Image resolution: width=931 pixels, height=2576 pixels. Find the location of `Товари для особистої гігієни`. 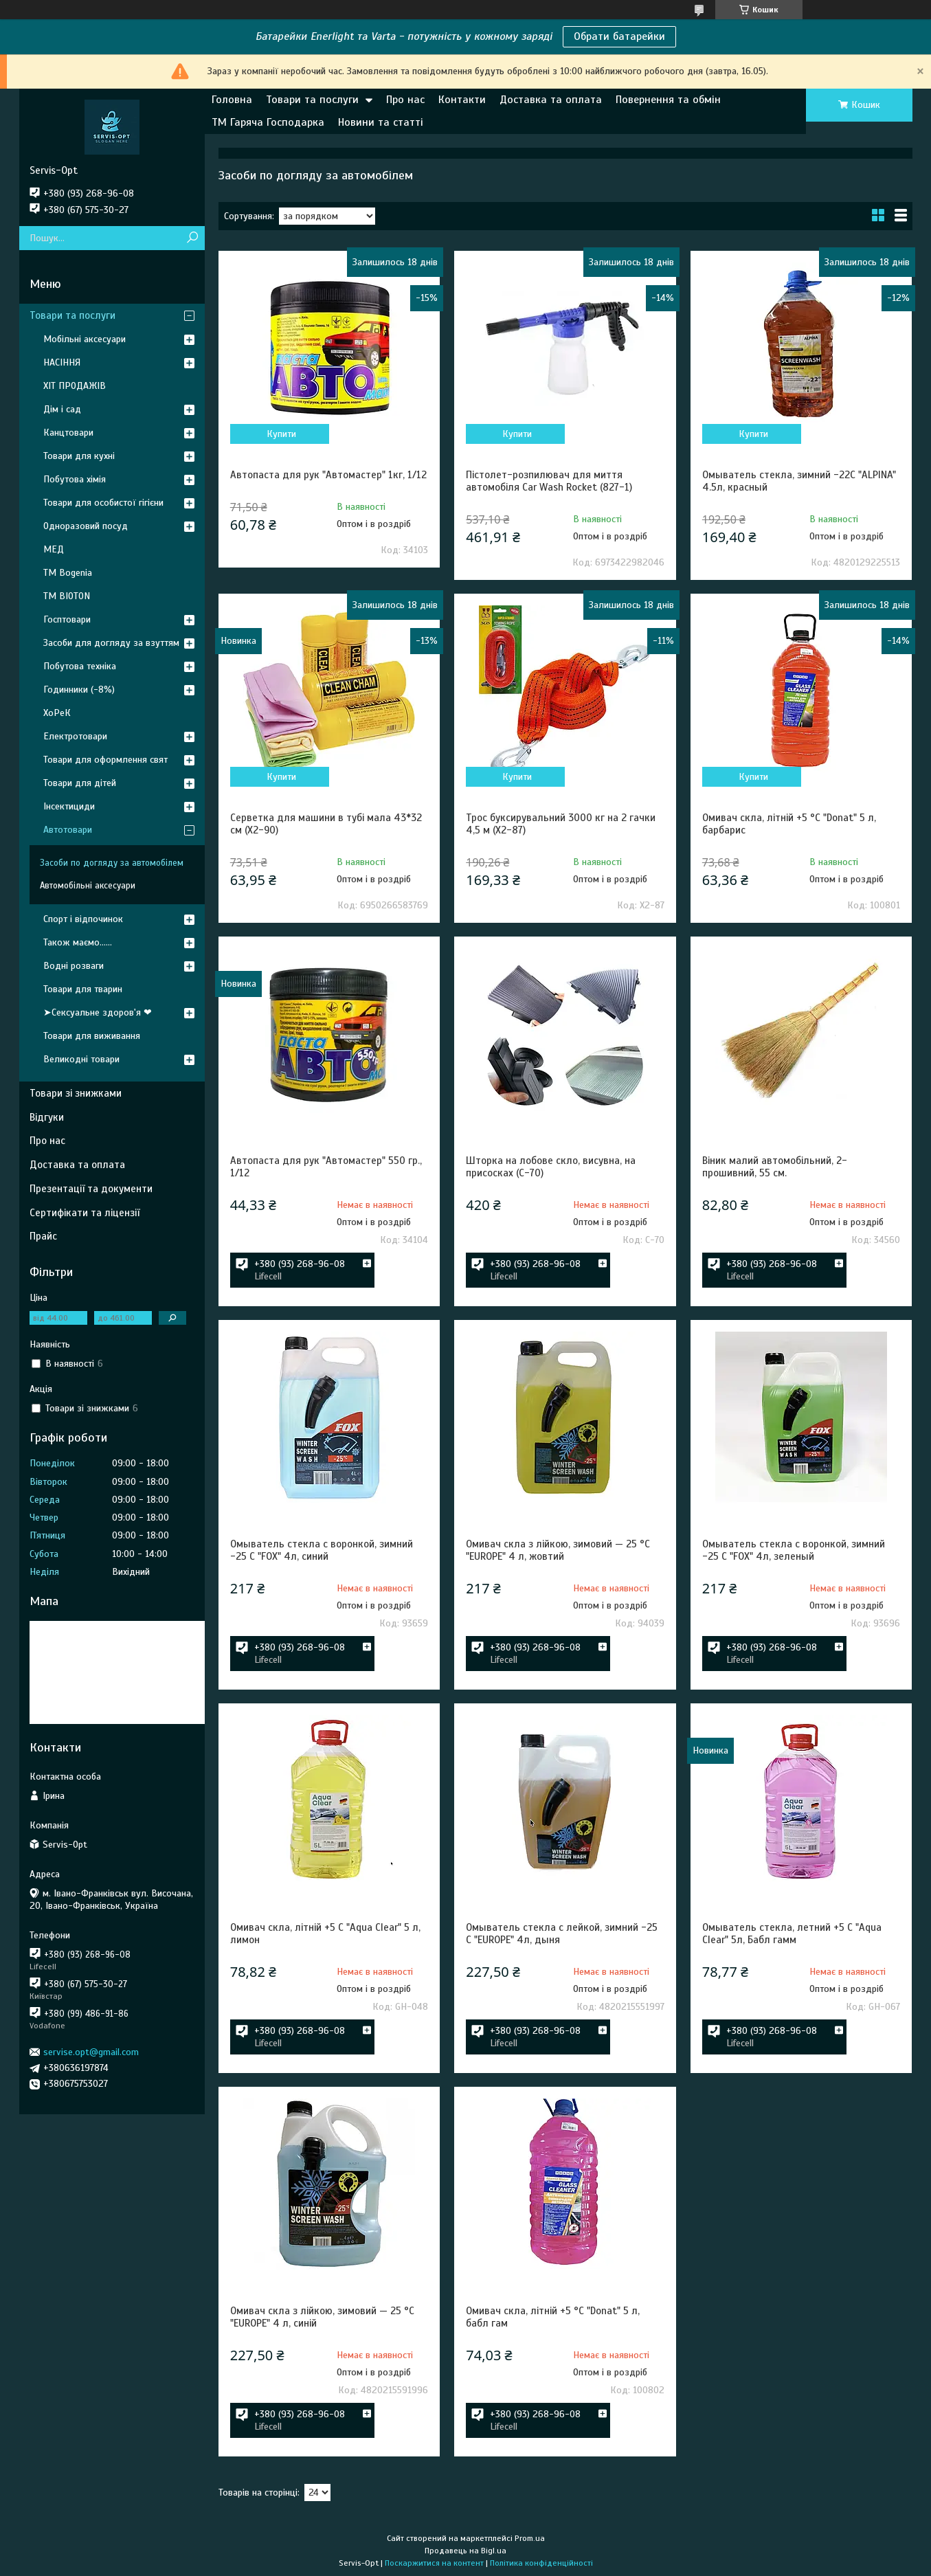

Товари для особистої гігієни is located at coordinates (103, 502).